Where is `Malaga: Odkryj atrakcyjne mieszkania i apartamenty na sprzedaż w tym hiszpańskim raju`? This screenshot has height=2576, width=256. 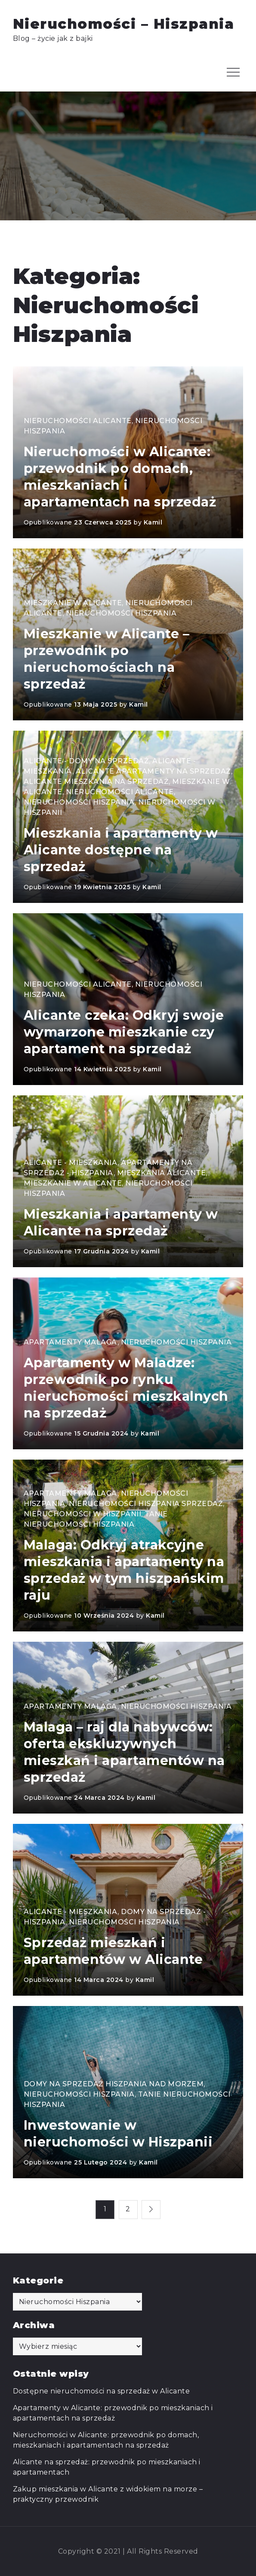
Malaga: Odkryj atrakcyjne mieszkania i apartamenty na sprzedaż w tym hiszpańskim raju is located at coordinates (124, 1570).